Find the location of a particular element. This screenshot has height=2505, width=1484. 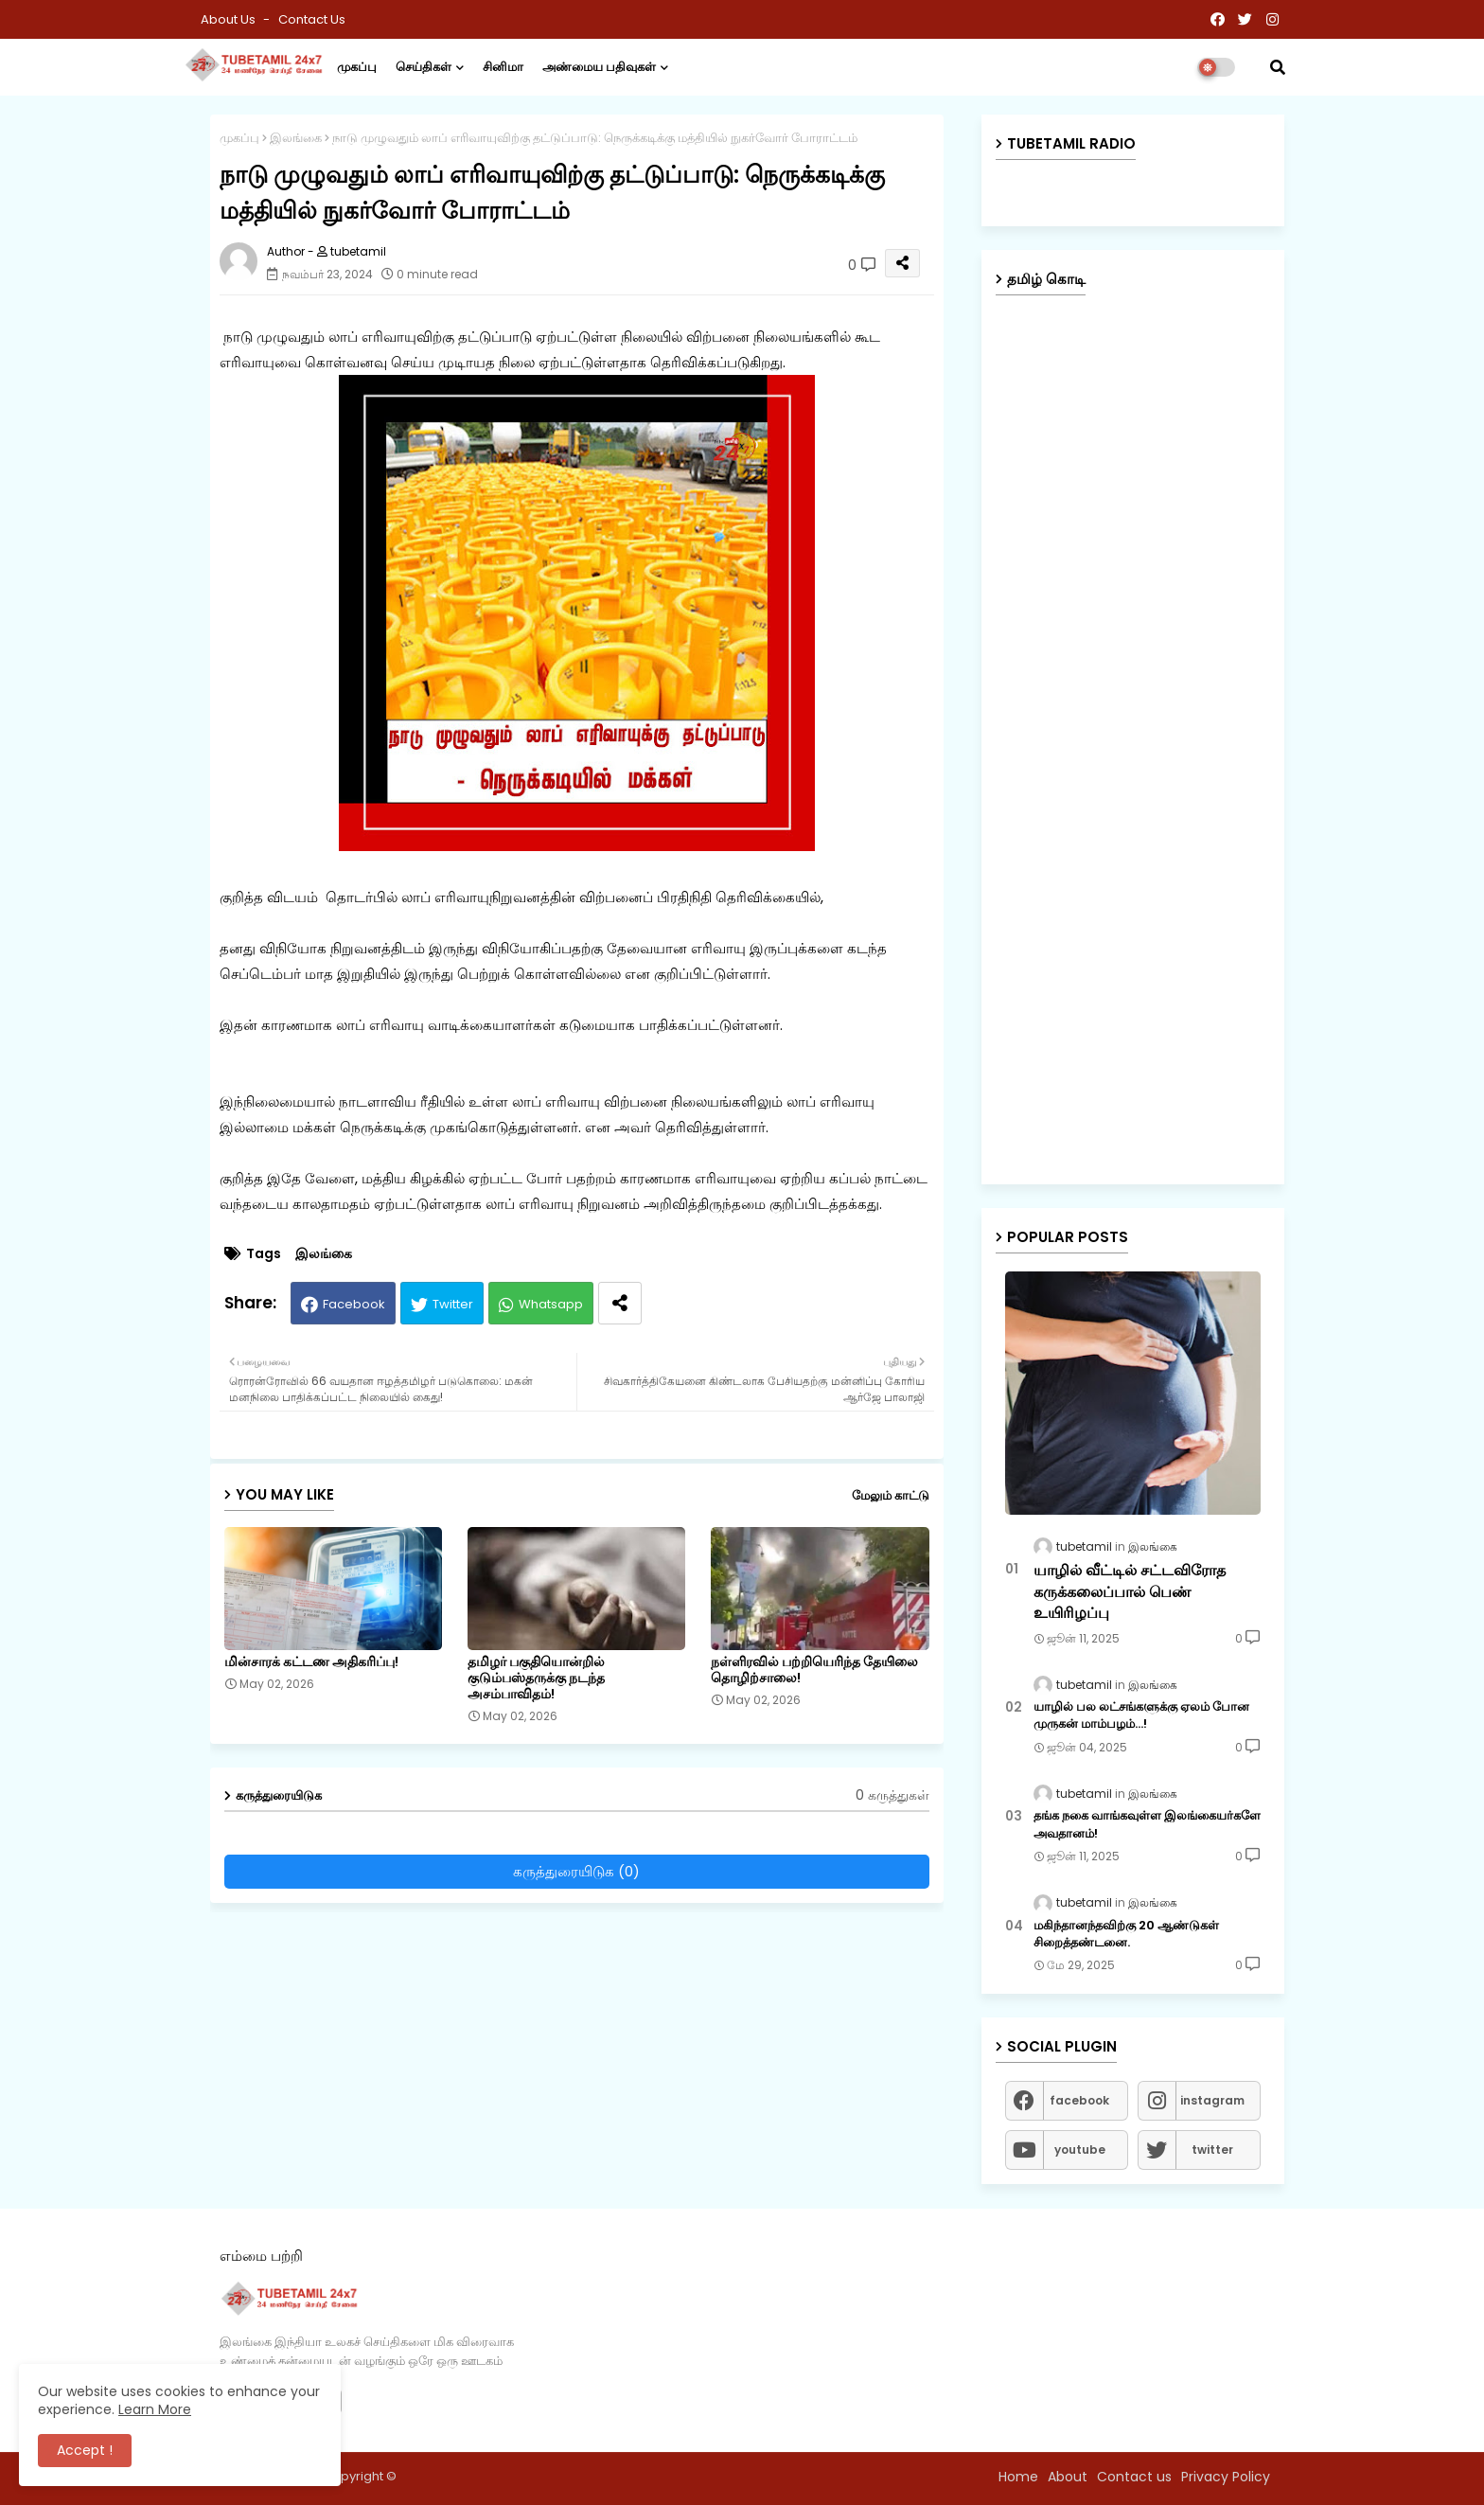

கருத்துரையிடுக (0) is located at coordinates (576, 1871).